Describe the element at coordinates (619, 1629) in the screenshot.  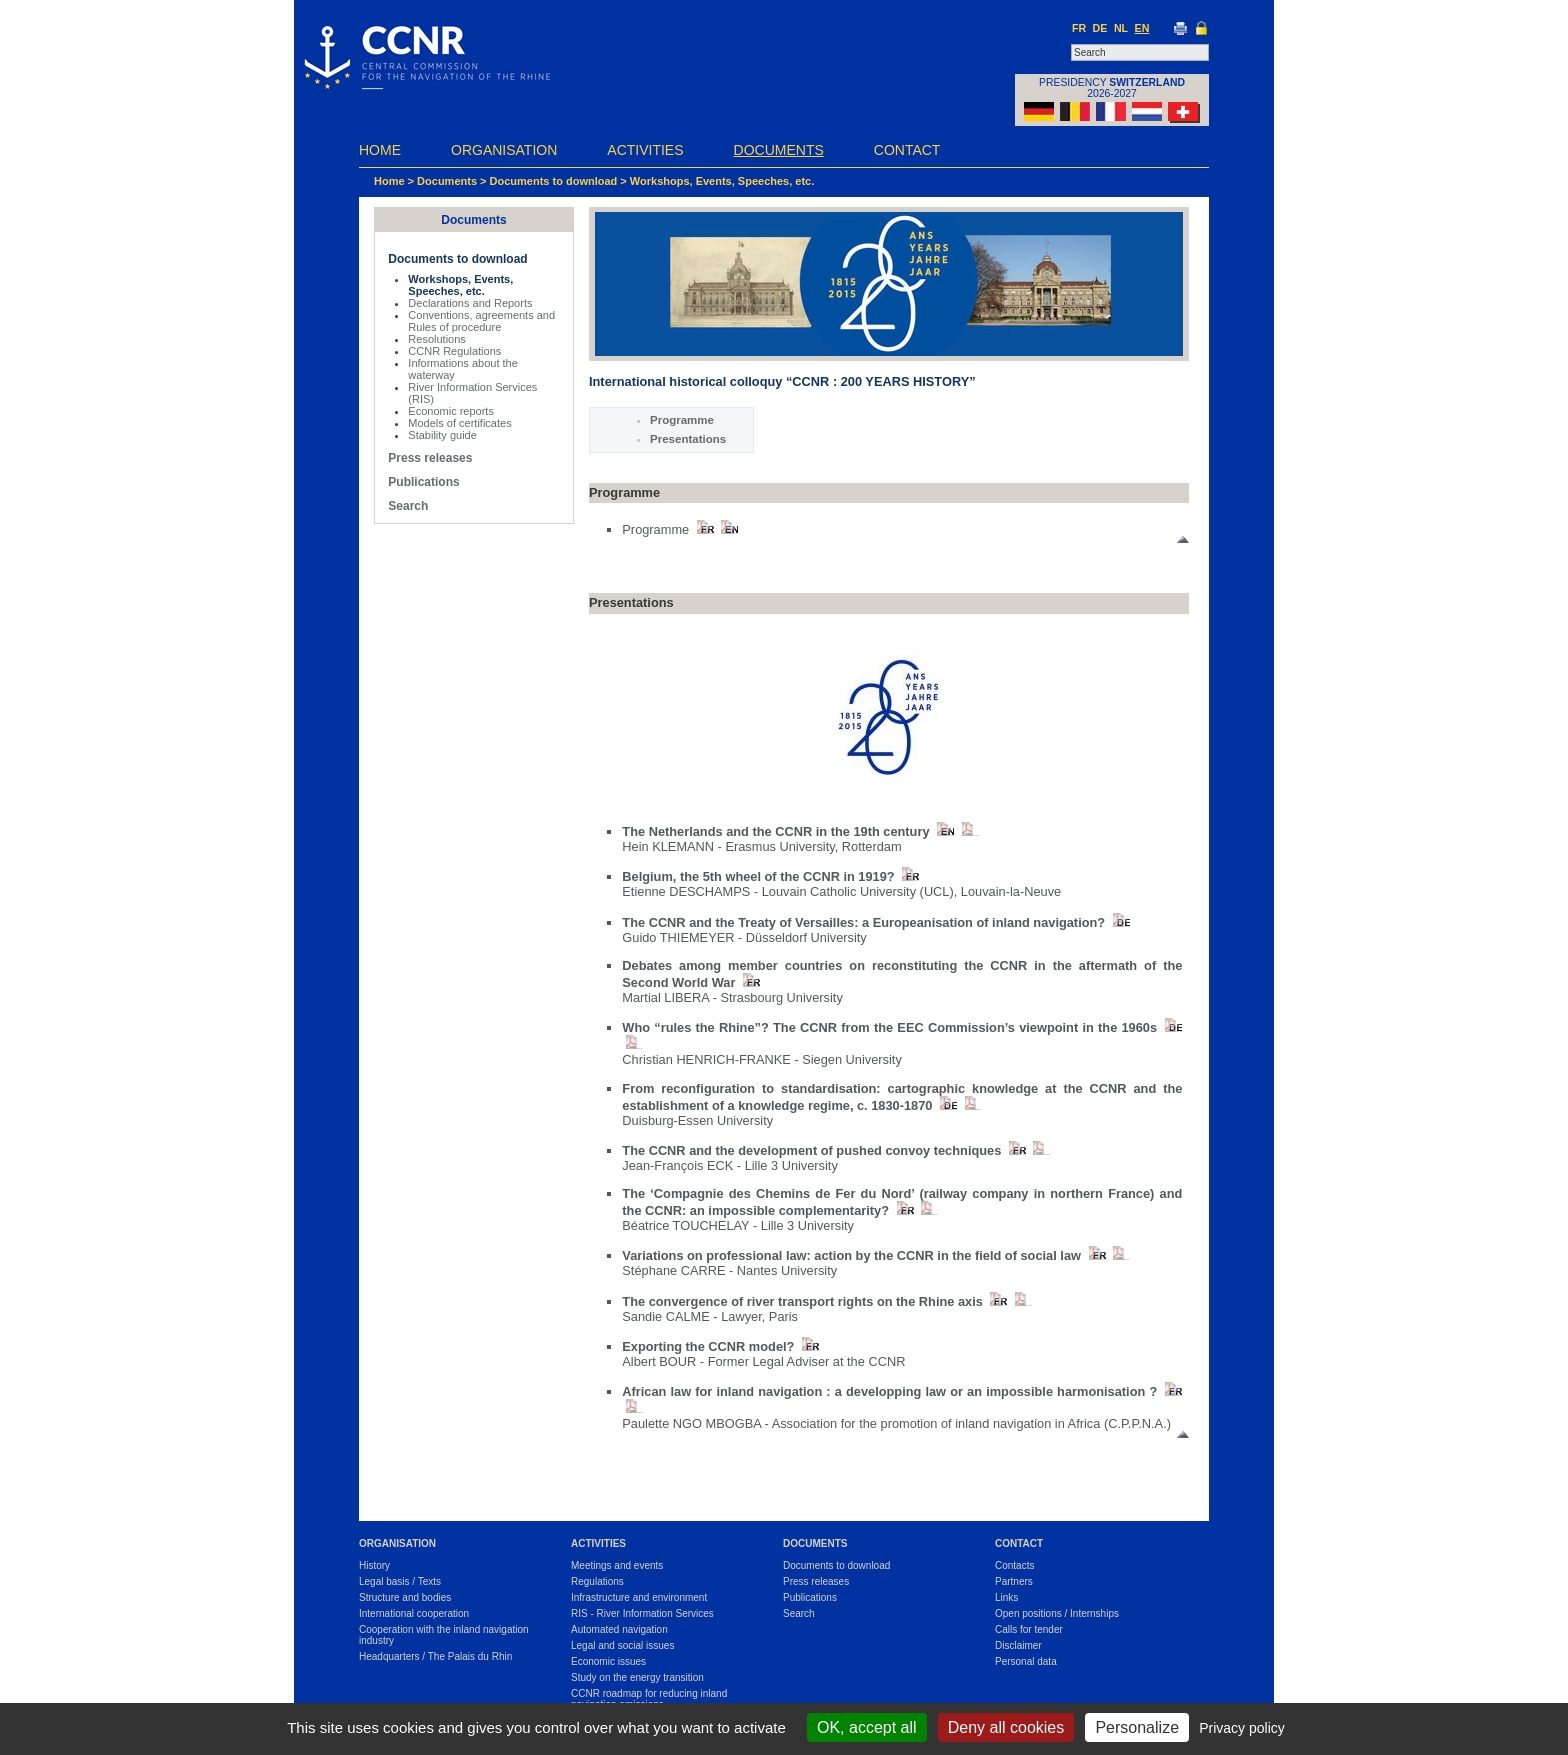
I see `Automated navigation` at that location.